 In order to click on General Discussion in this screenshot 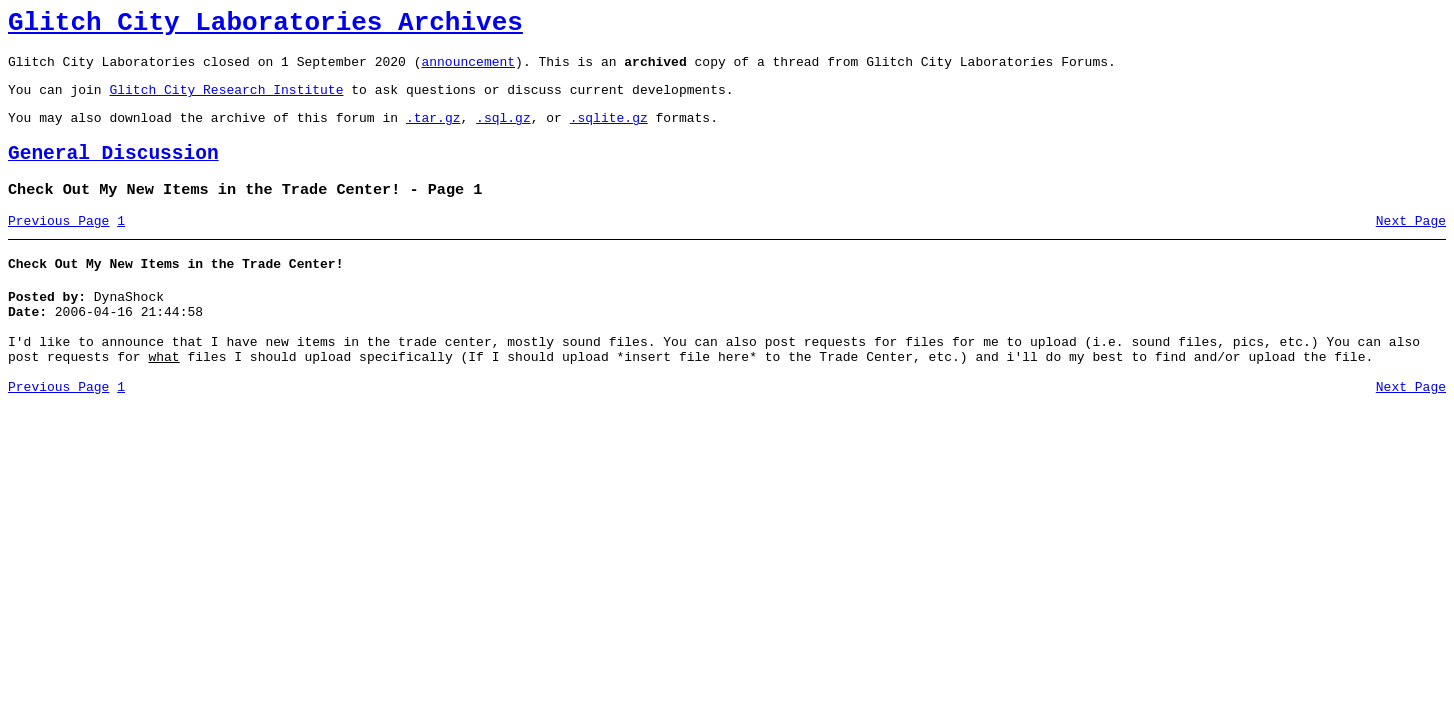, I will do `click(113, 171)`.